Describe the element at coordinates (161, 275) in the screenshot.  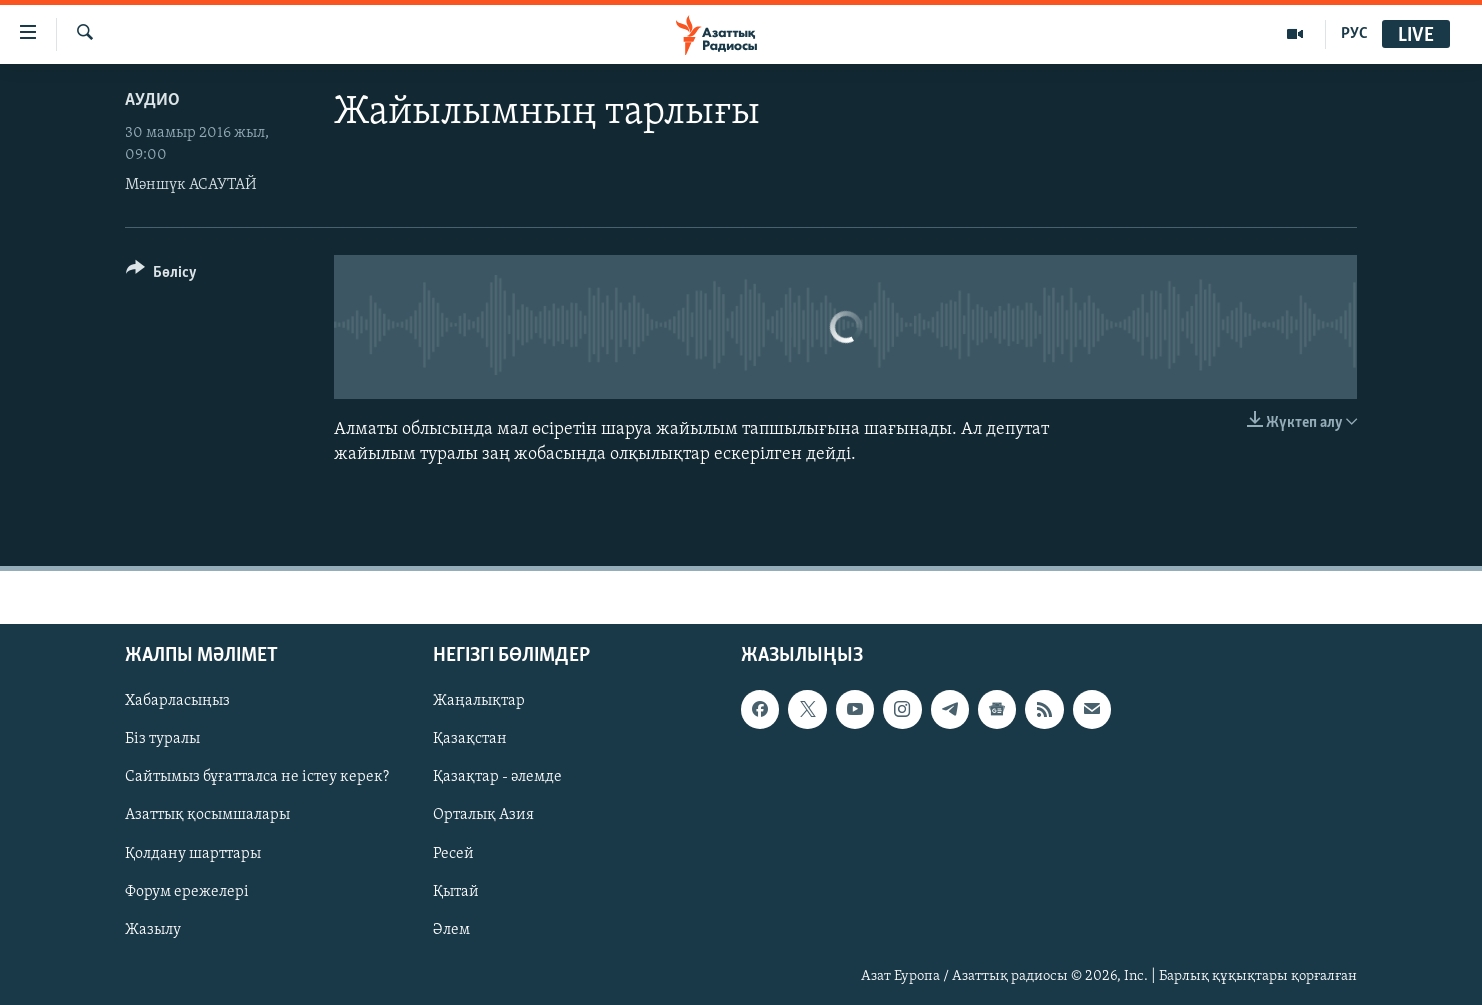
I see `[Button]` at that location.